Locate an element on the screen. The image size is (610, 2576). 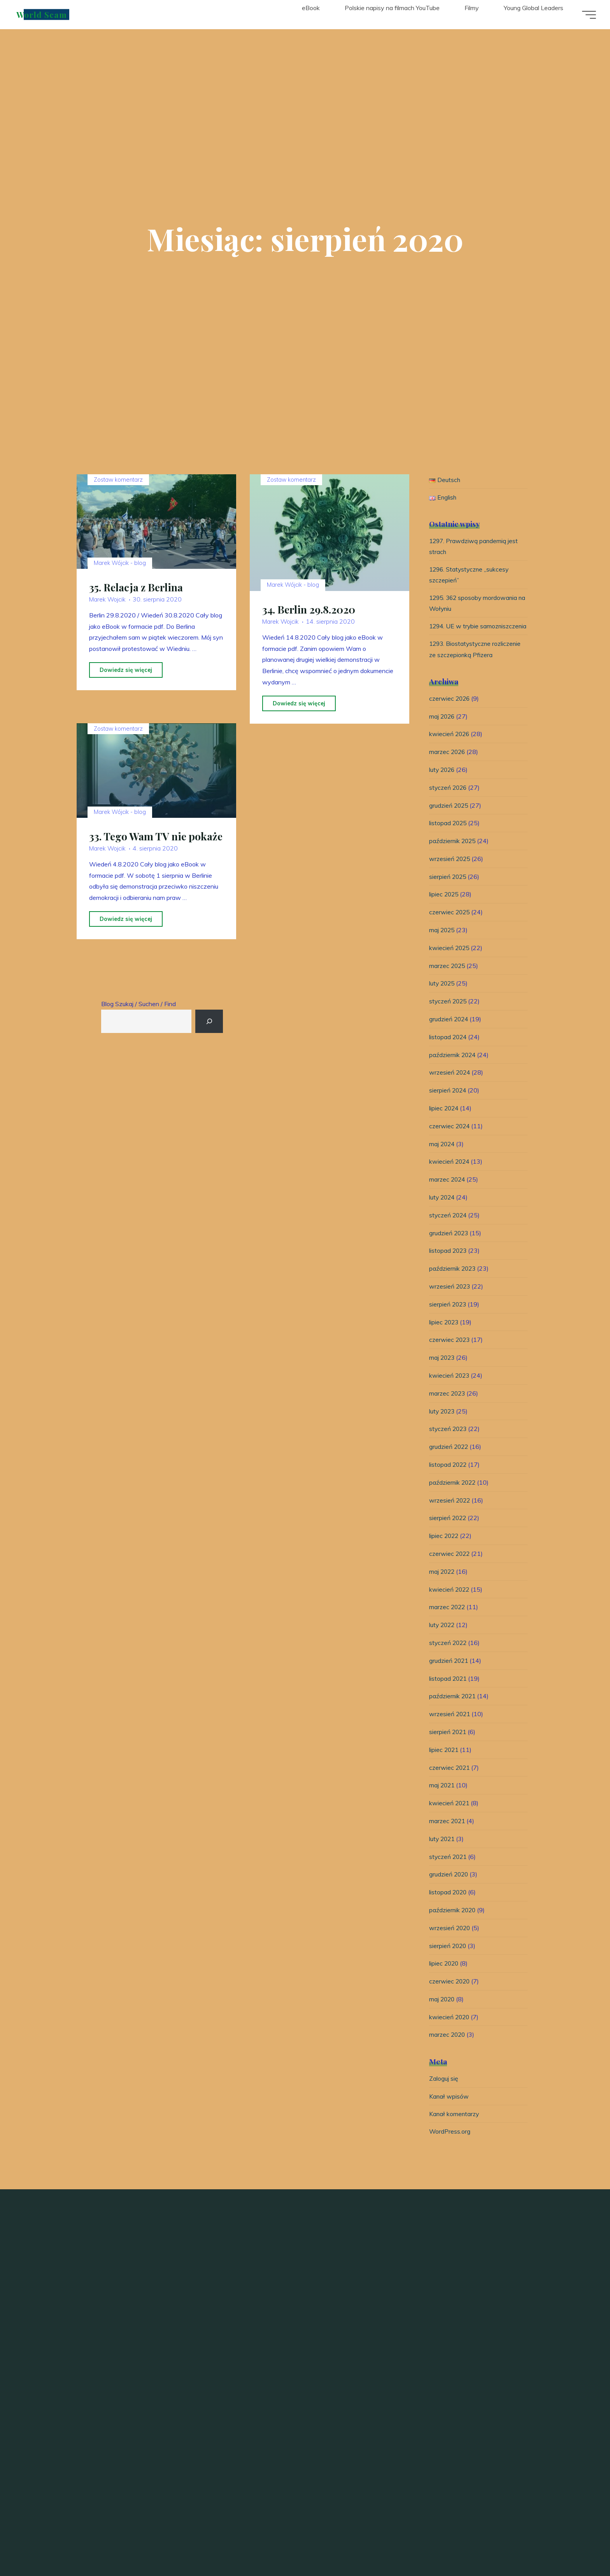
luty 2024 is located at coordinates (442, 1211).